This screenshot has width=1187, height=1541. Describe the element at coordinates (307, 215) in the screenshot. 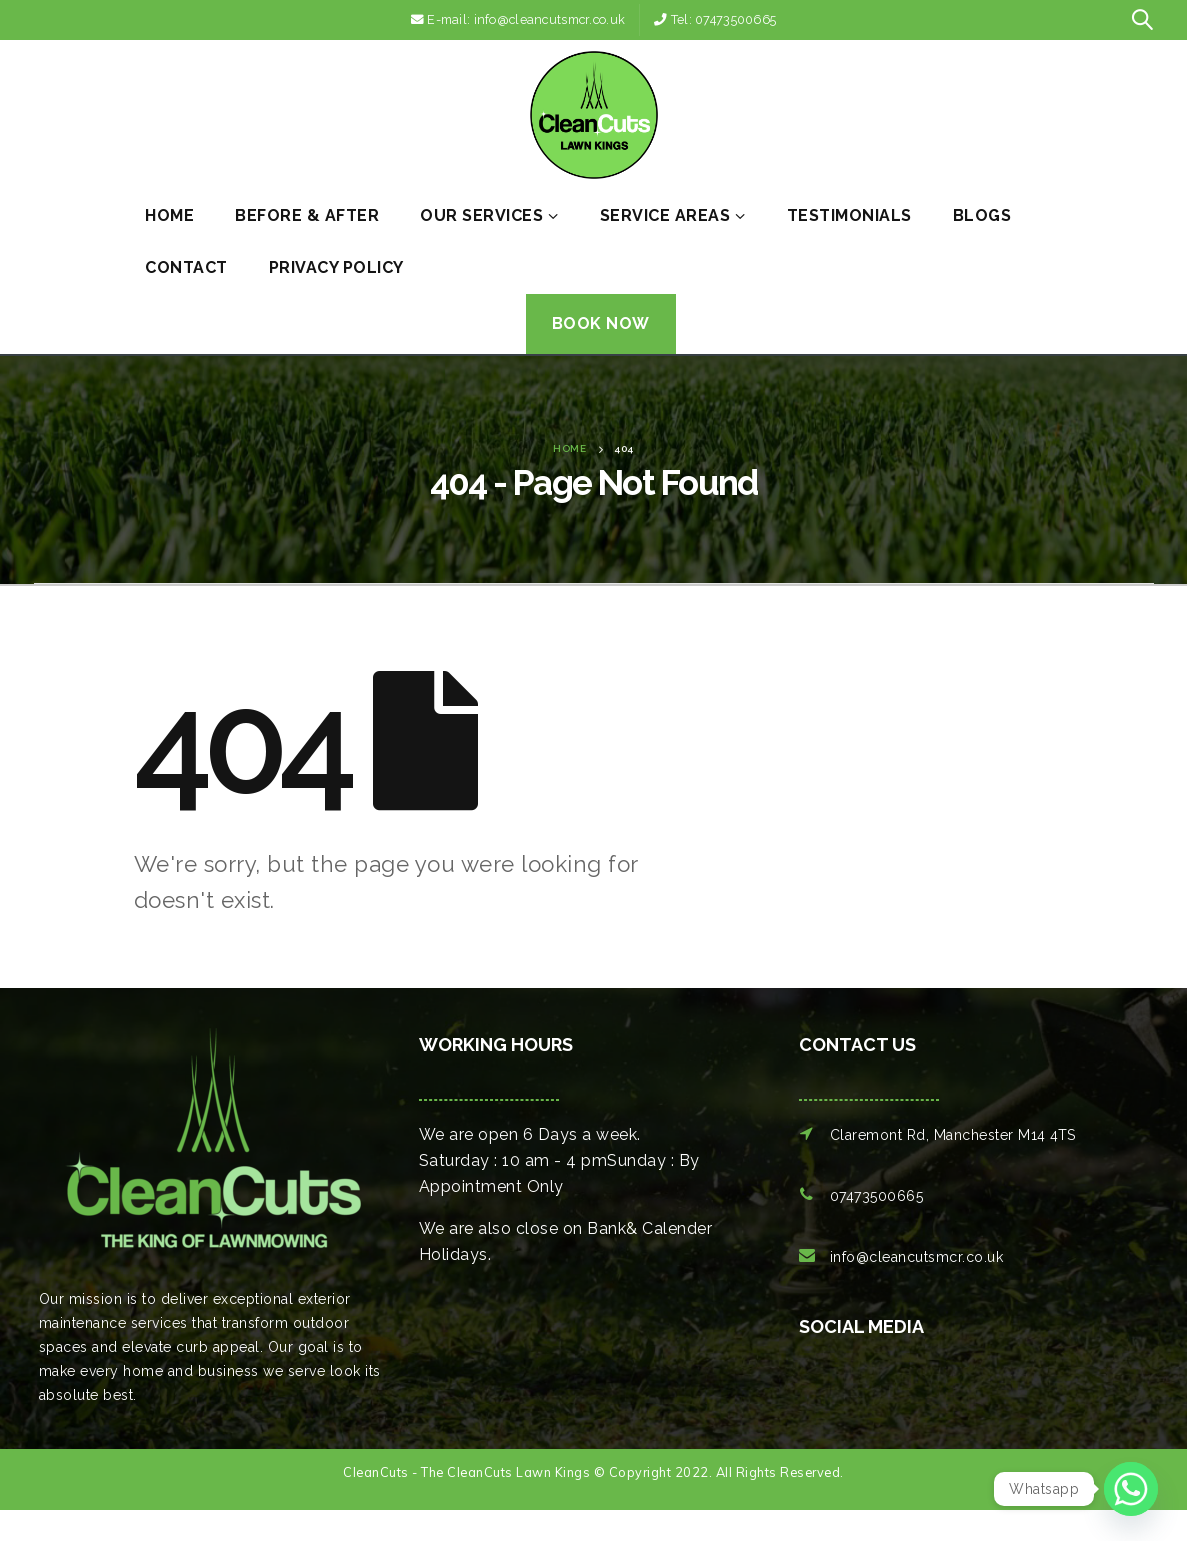

I see `Before & After` at that location.